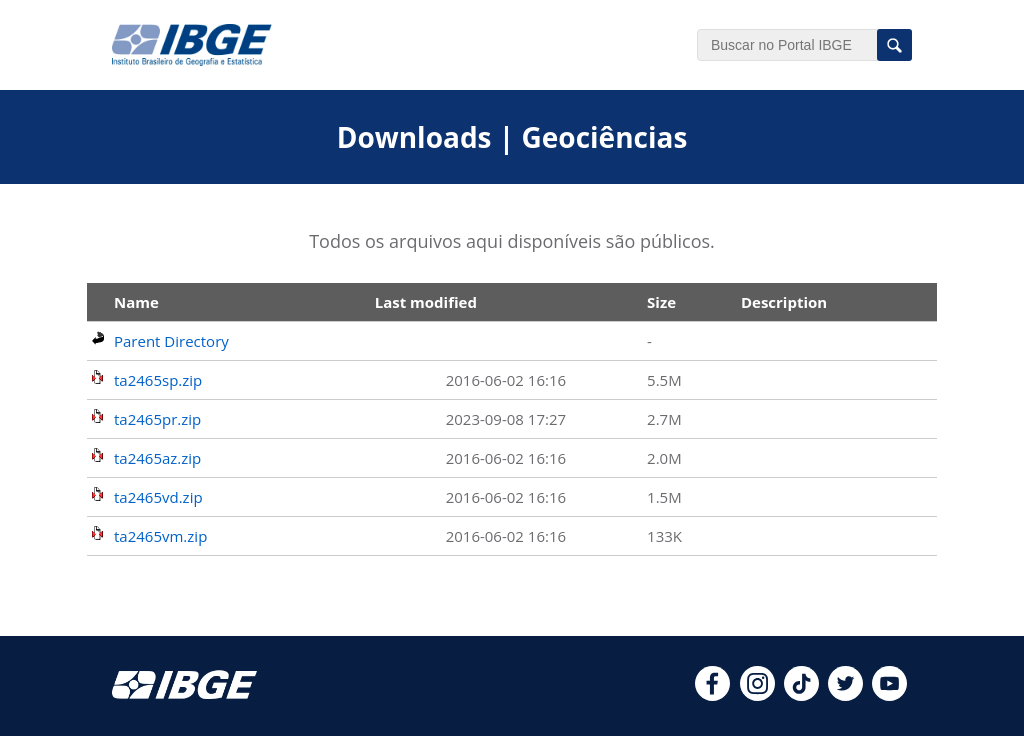  I want to click on Size, so click(661, 302).